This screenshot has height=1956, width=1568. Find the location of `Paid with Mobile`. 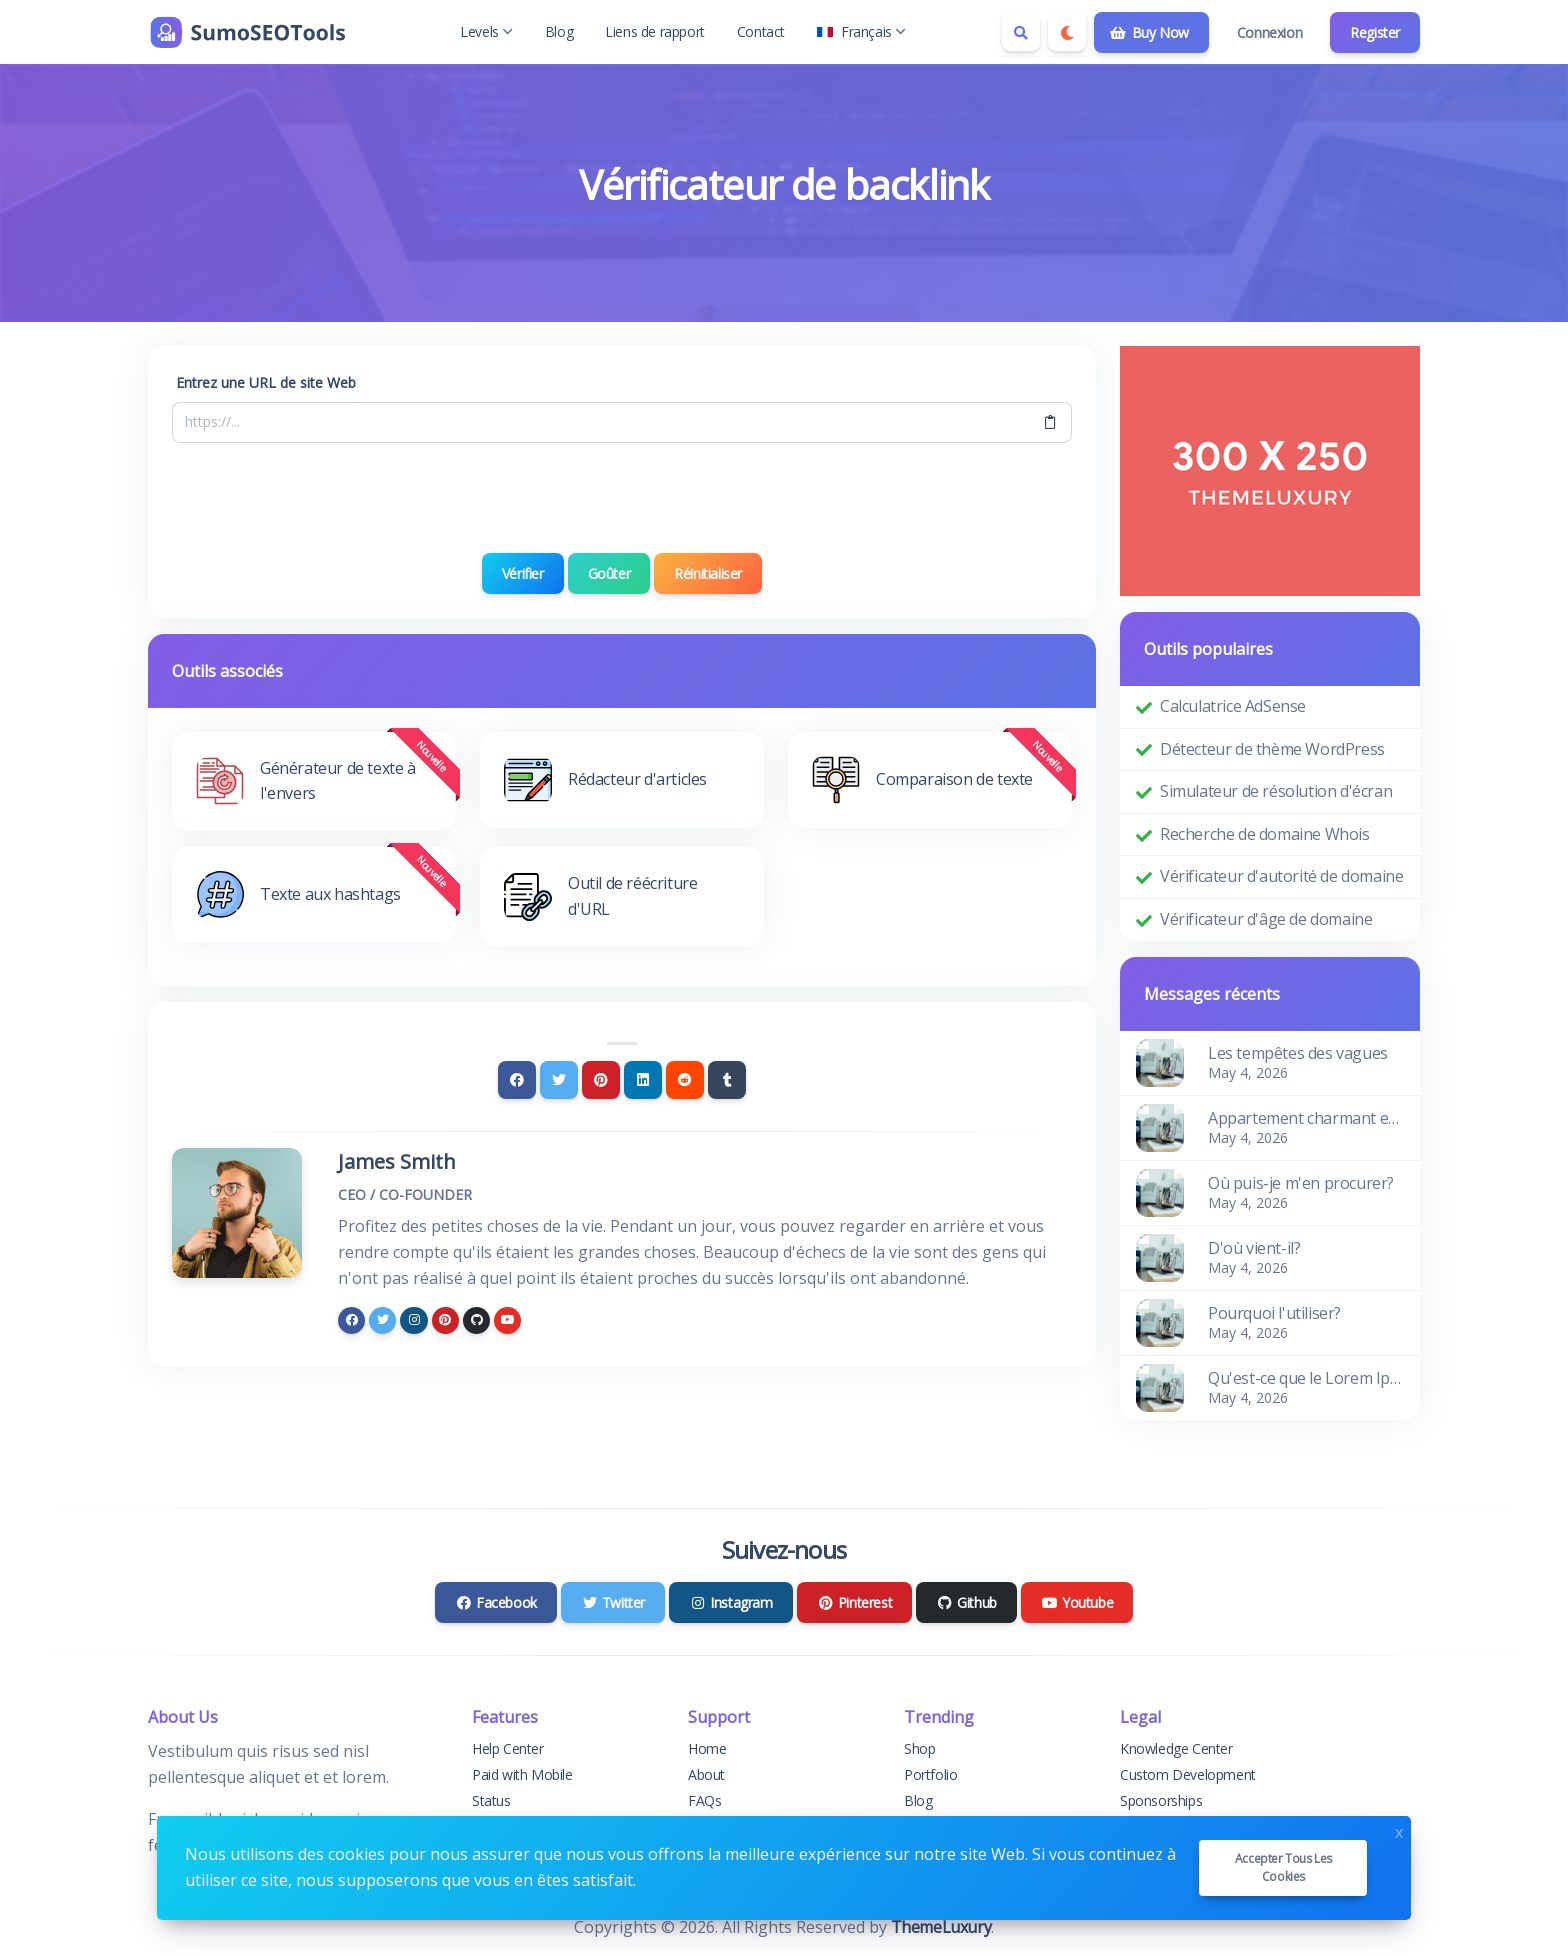

Paid with Mobile is located at coordinates (522, 1774).